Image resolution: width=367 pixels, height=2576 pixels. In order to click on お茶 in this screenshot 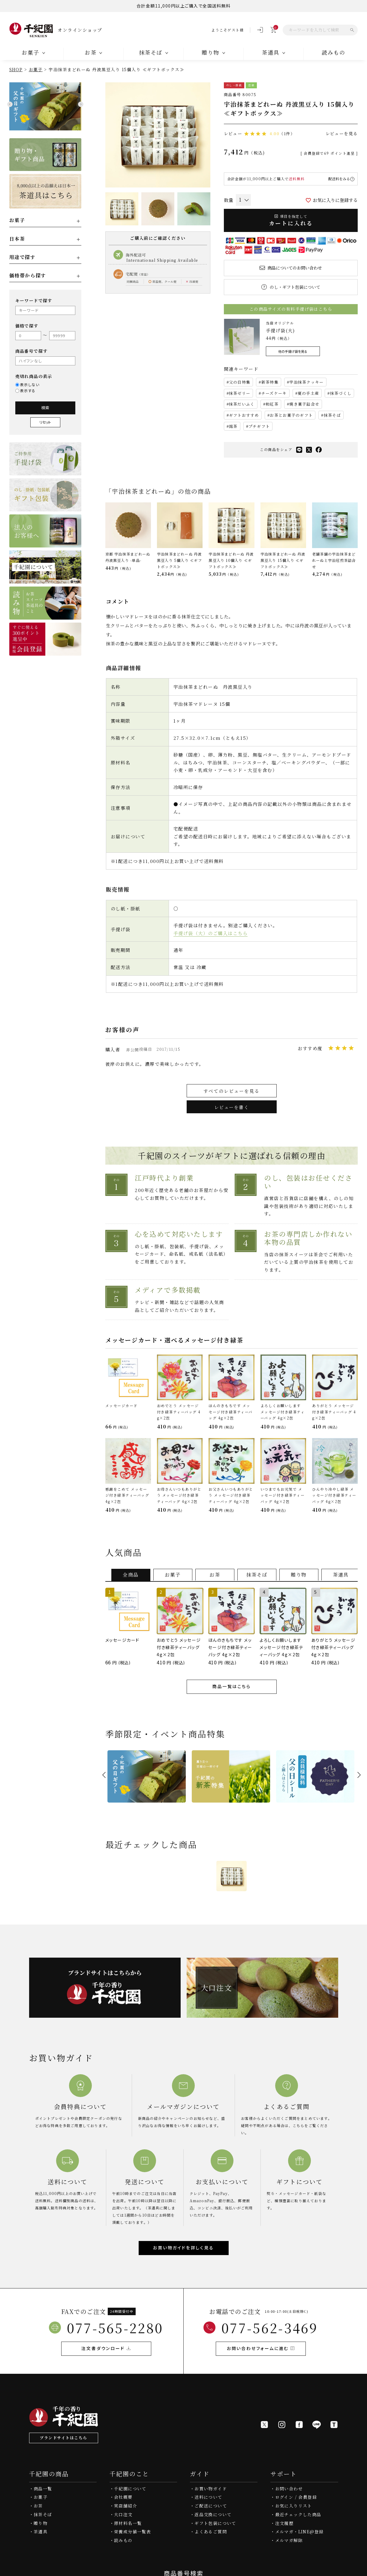, I will do `click(38, 2506)`.